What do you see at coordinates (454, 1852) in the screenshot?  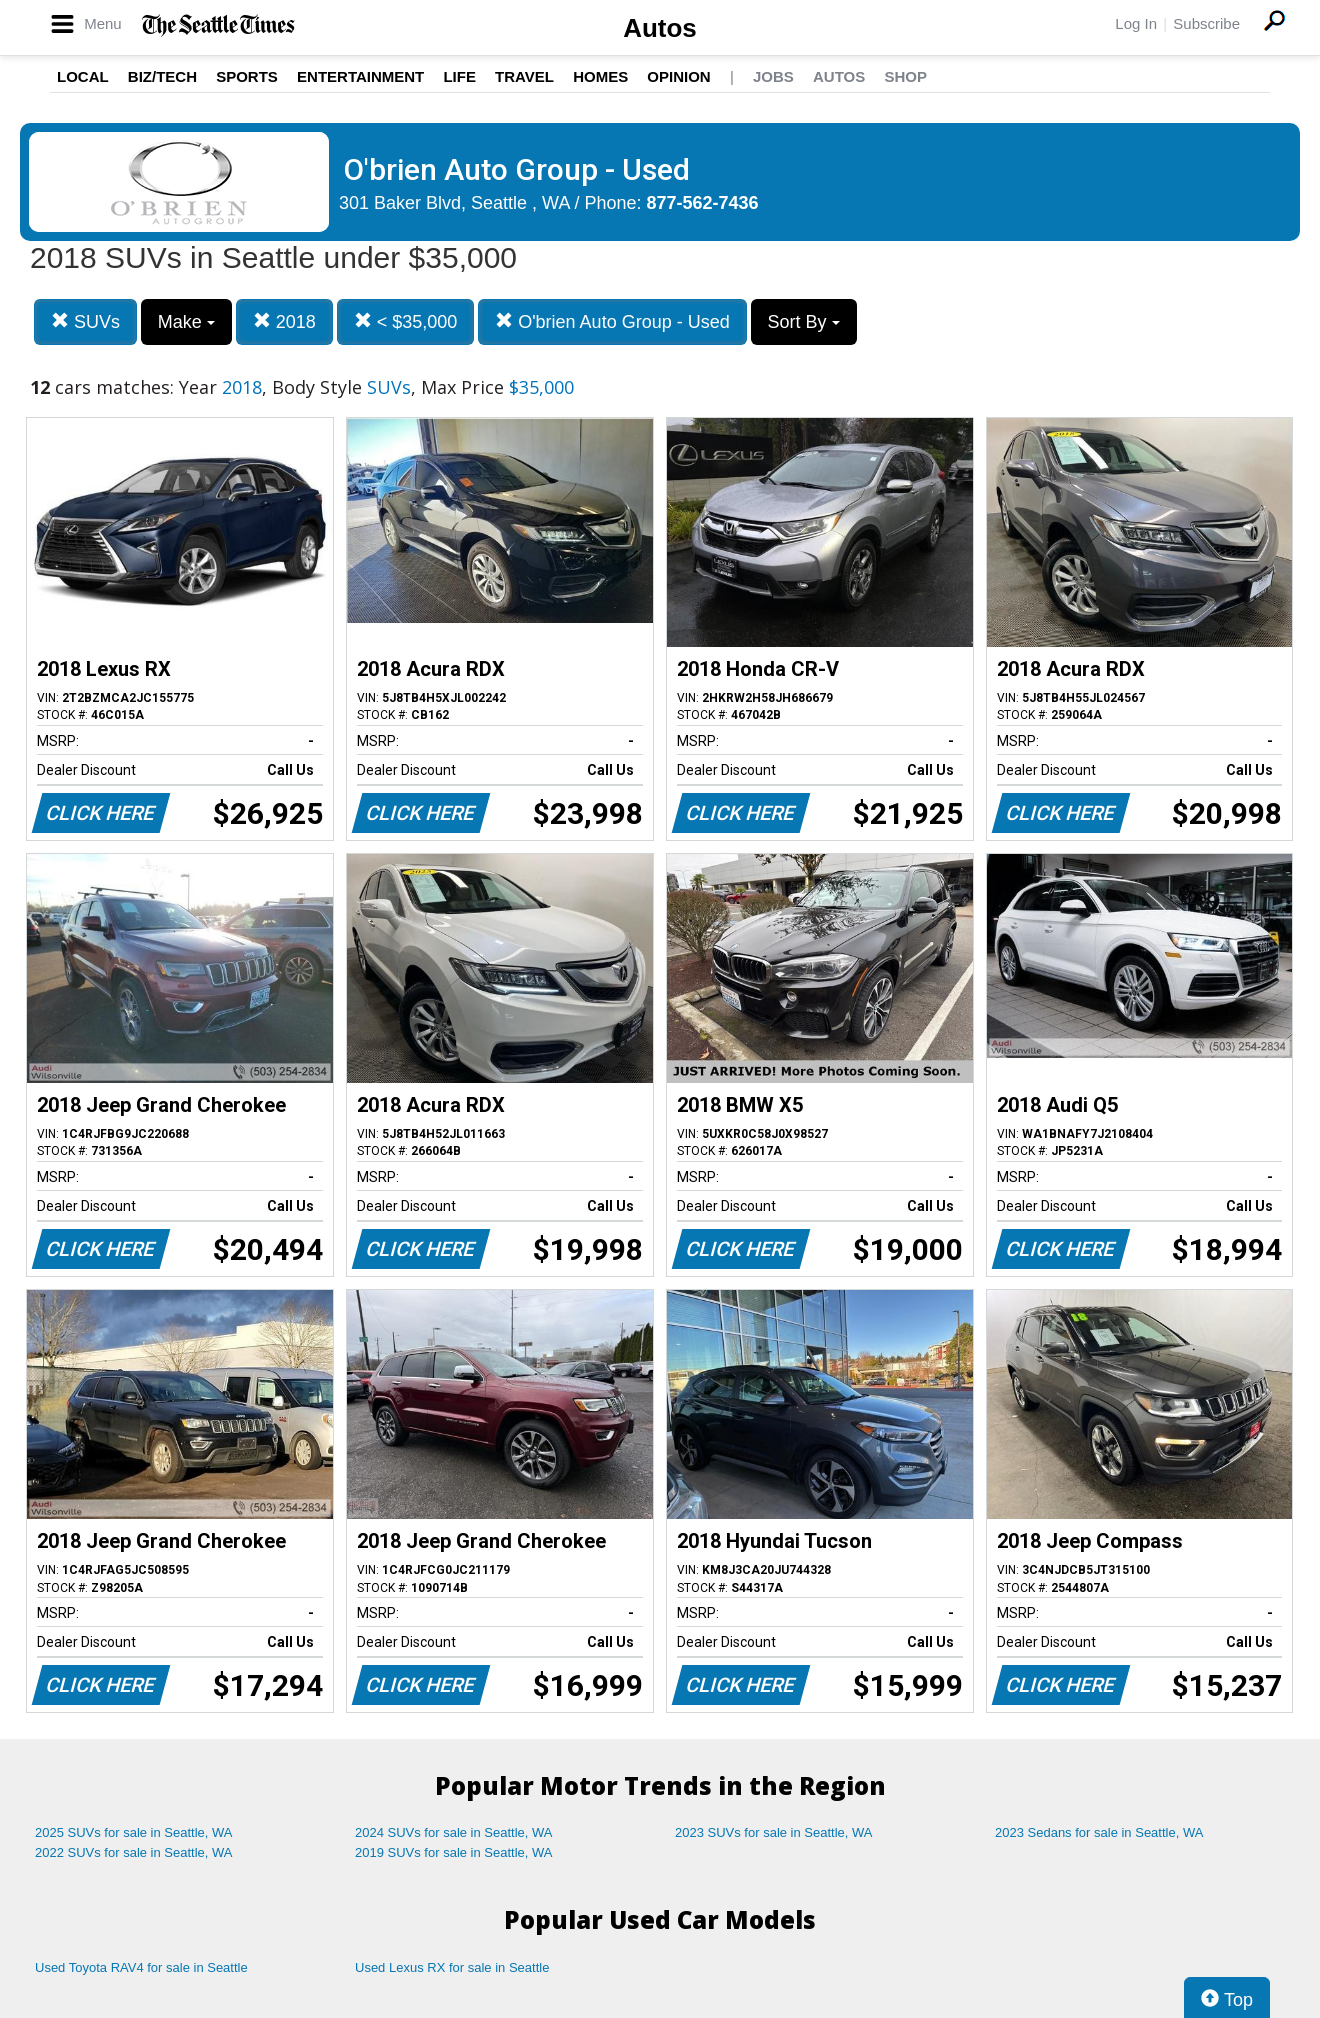 I see `2019 SUVs for sale in Seattle, WA` at bounding box center [454, 1852].